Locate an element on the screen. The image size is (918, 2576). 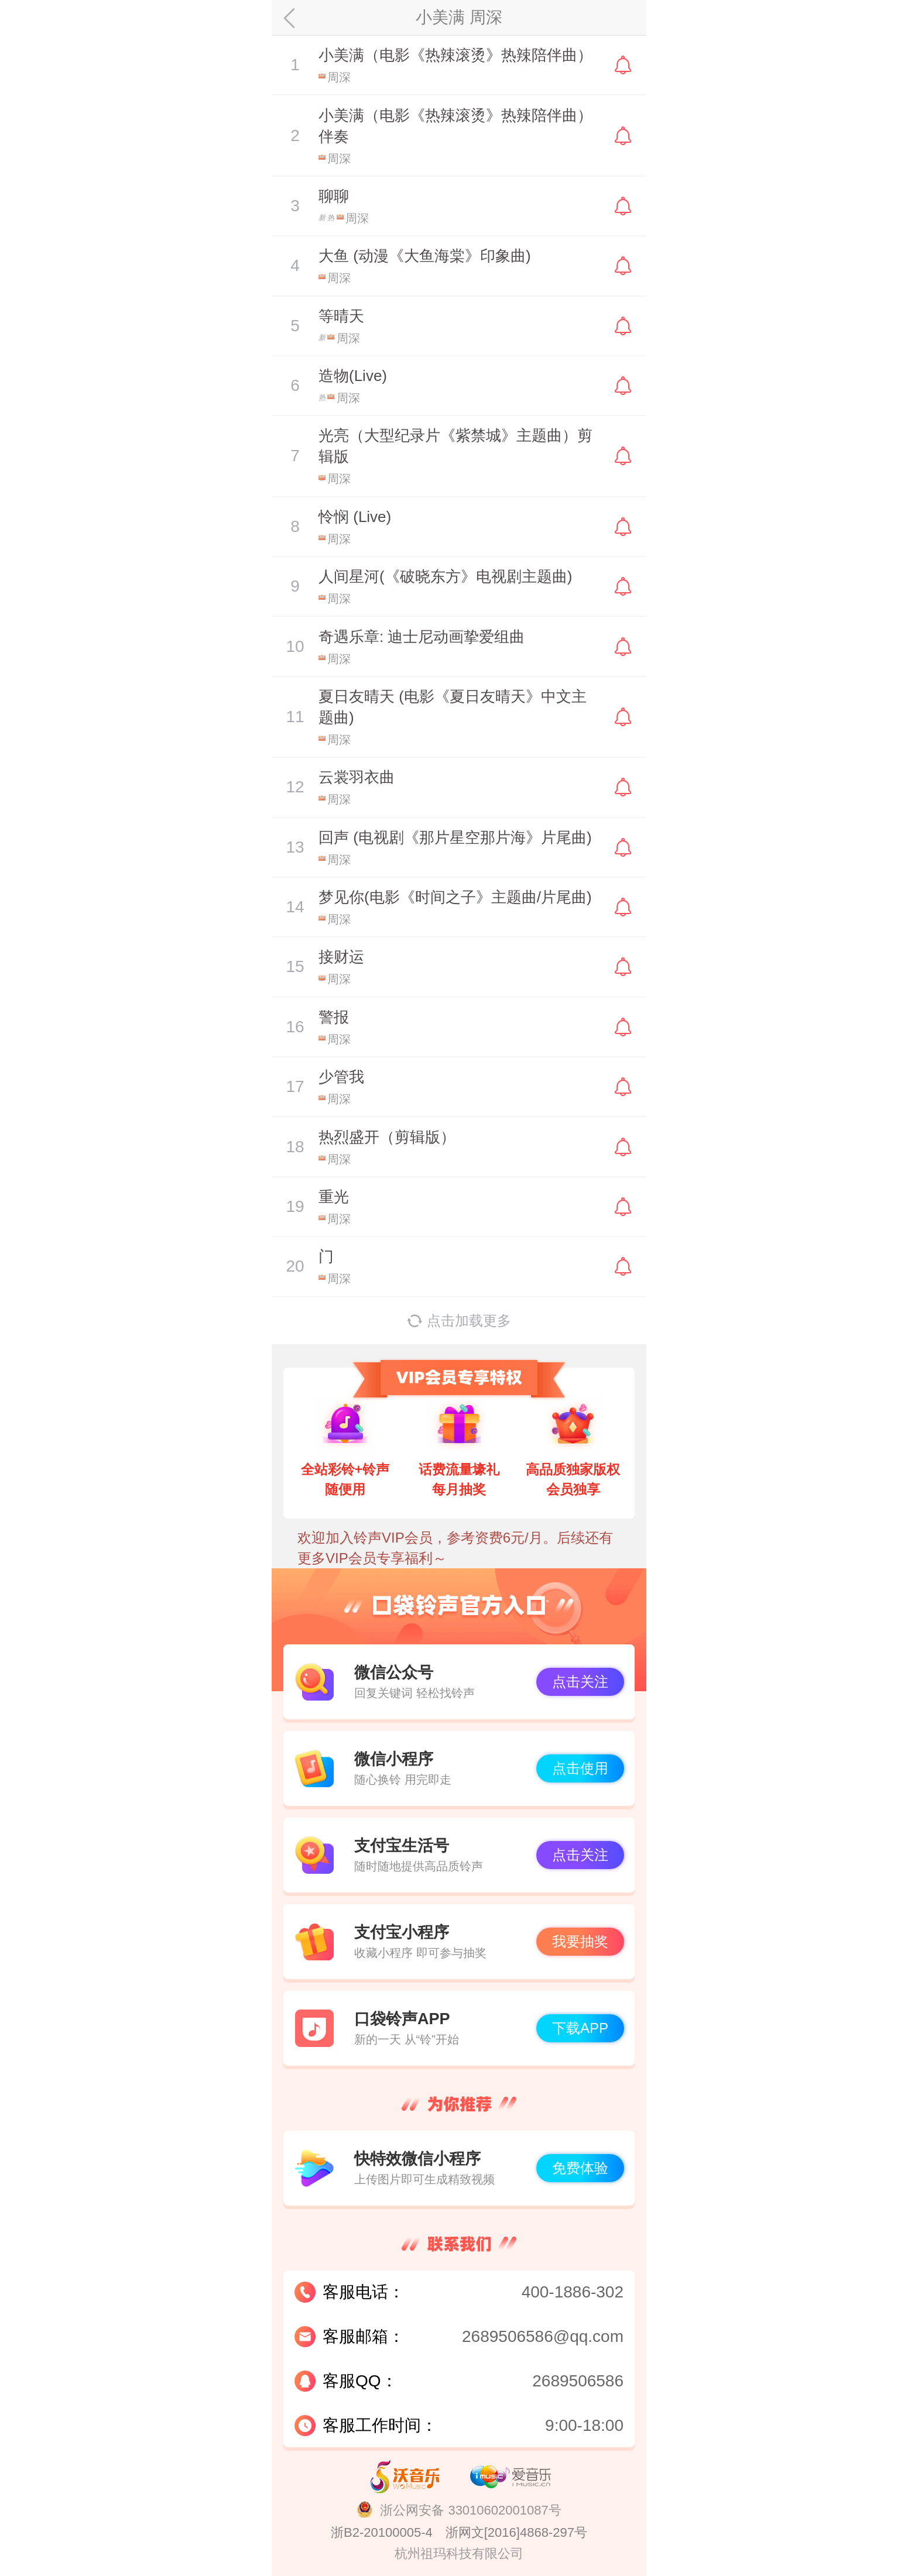
暂停/播放 is located at coordinates (295, 65).